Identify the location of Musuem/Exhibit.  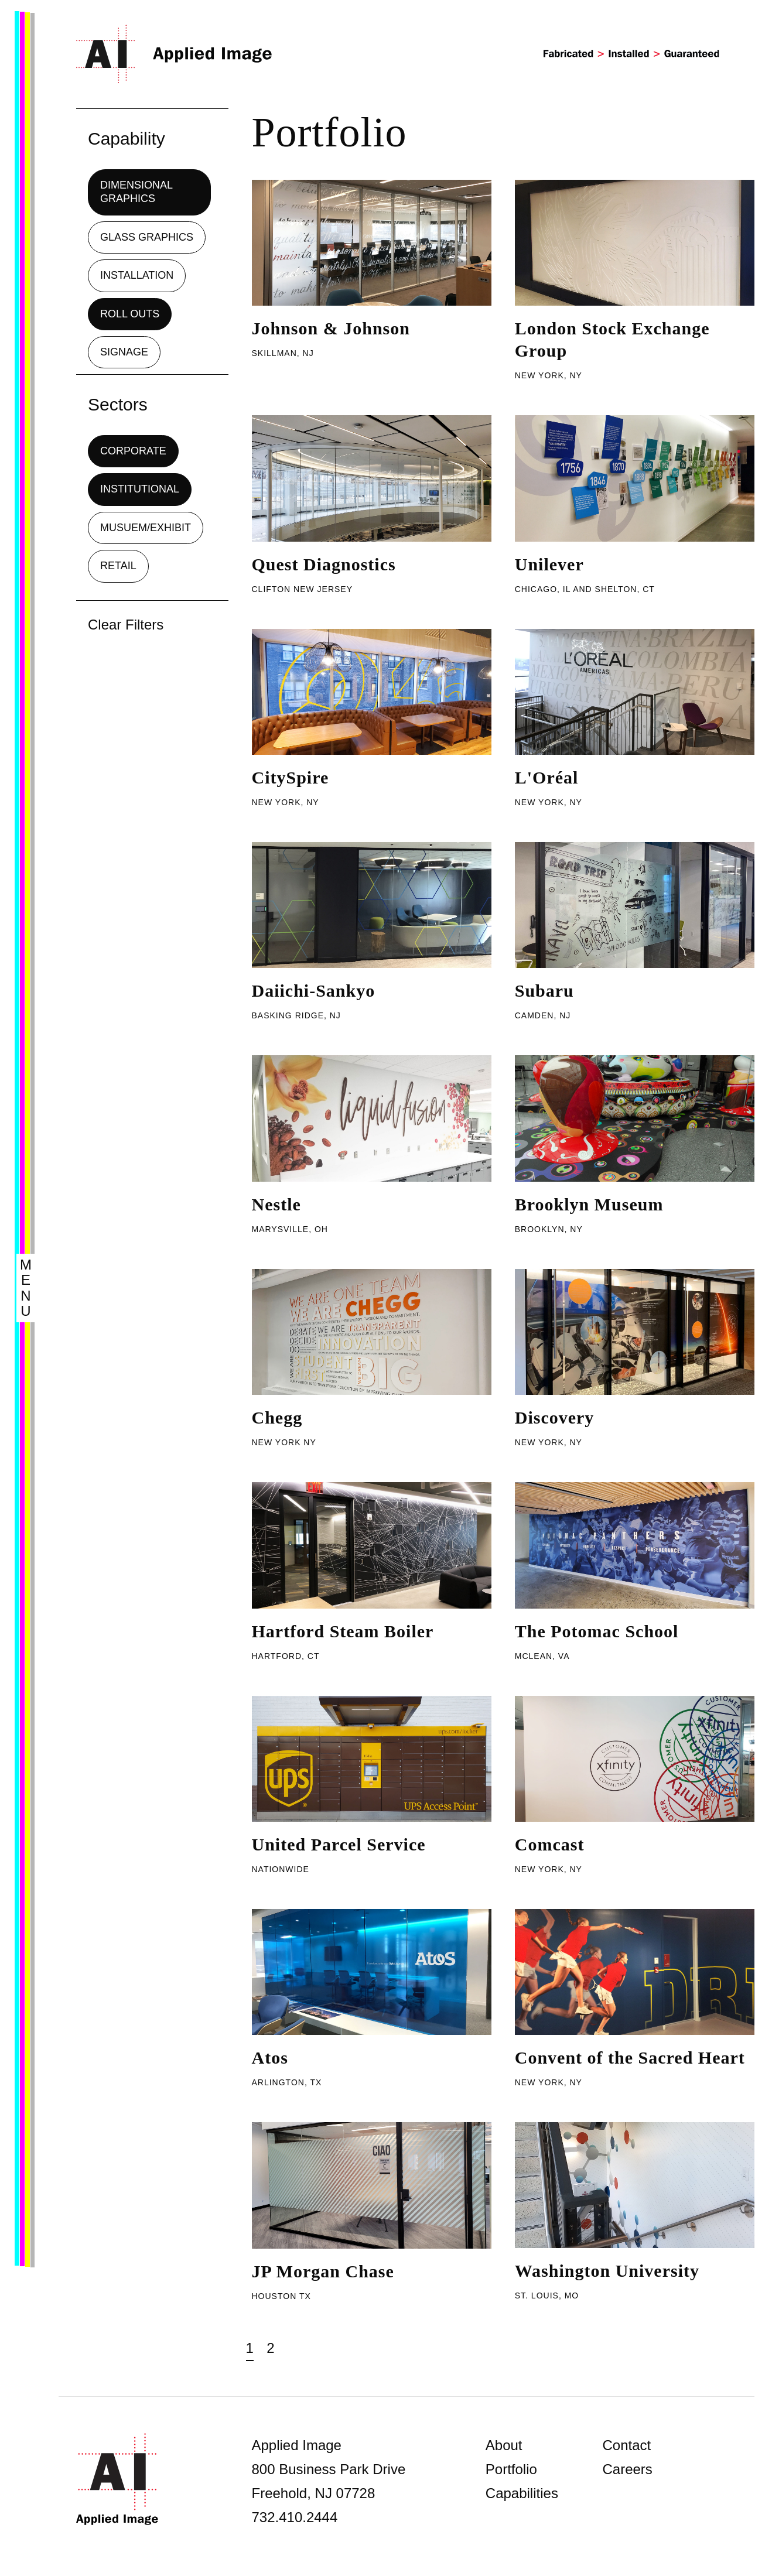
(145, 527).